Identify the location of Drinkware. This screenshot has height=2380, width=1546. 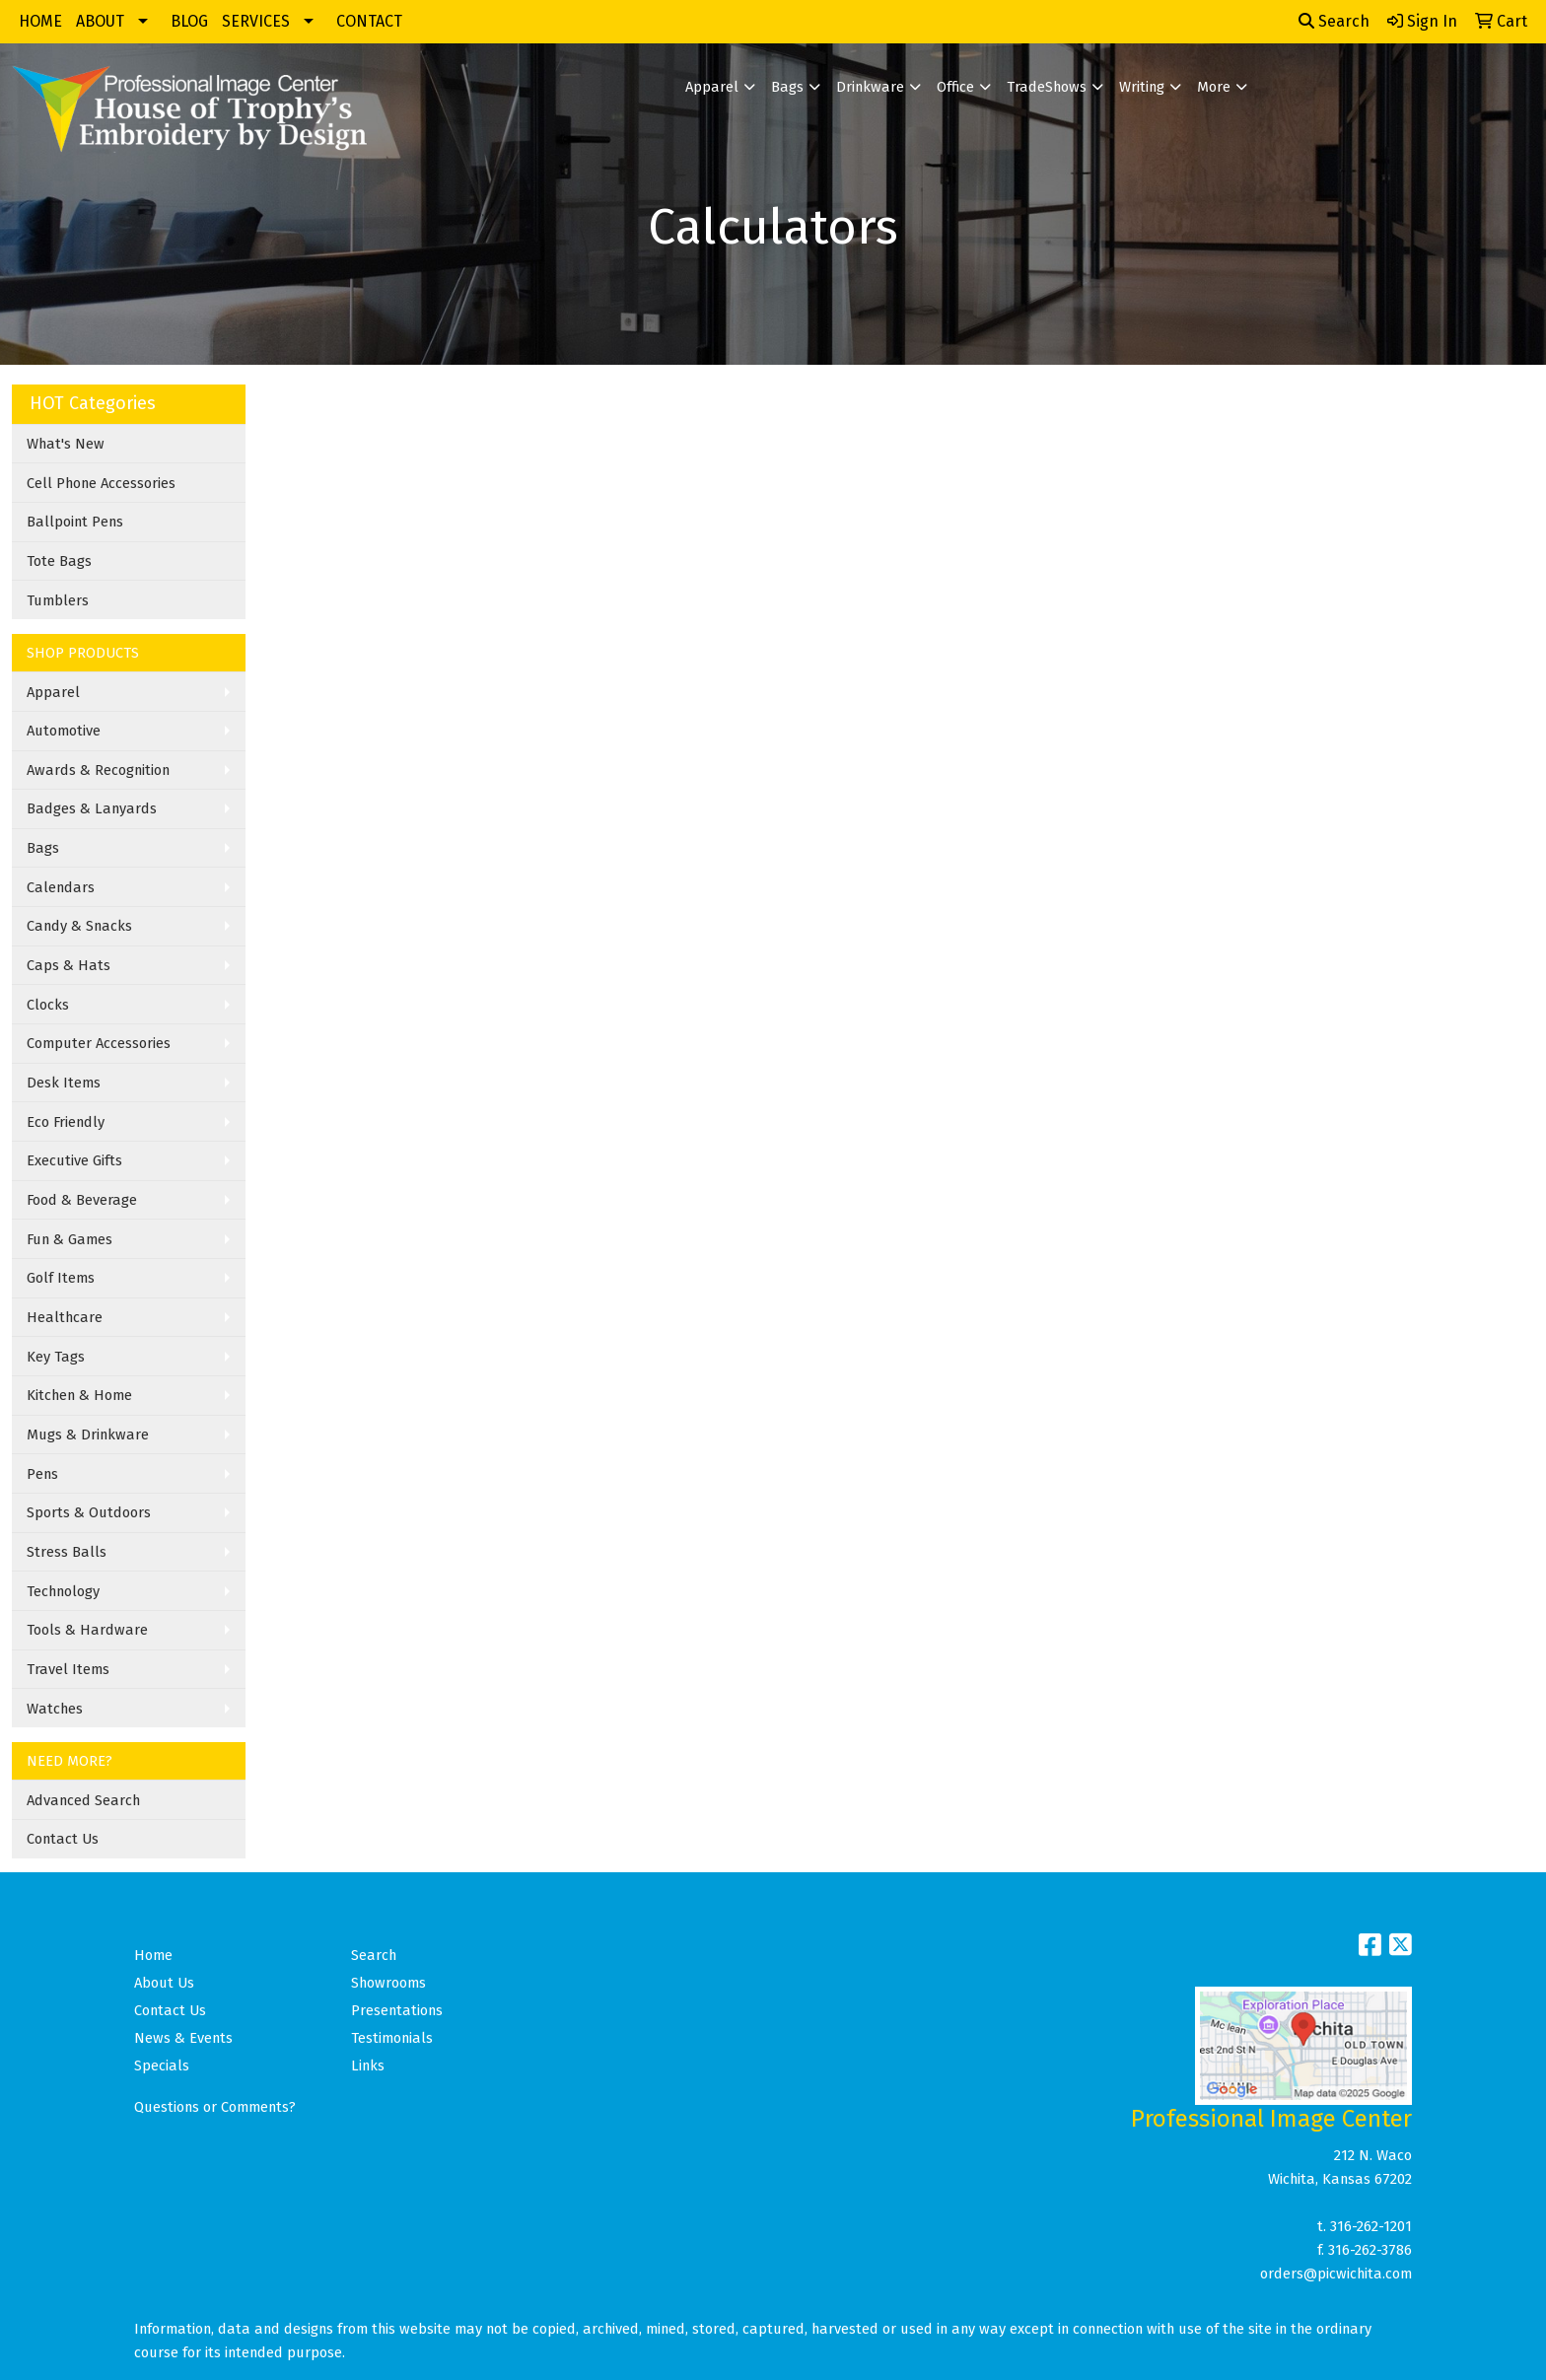
(870, 87).